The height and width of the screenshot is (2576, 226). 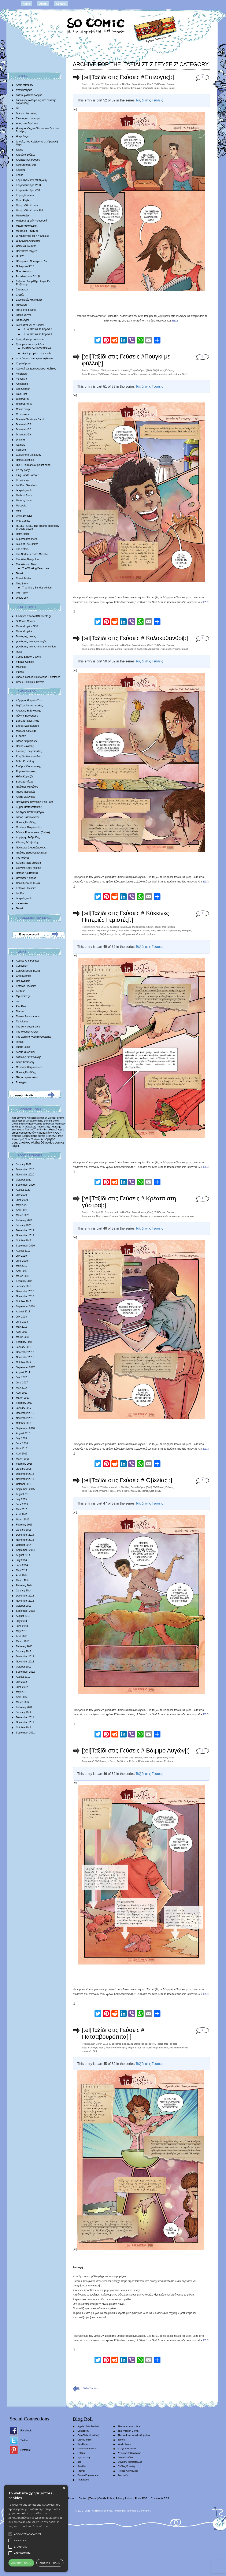 What do you see at coordinates (21, 1392) in the screenshot?
I see `April 2017` at bounding box center [21, 1392].